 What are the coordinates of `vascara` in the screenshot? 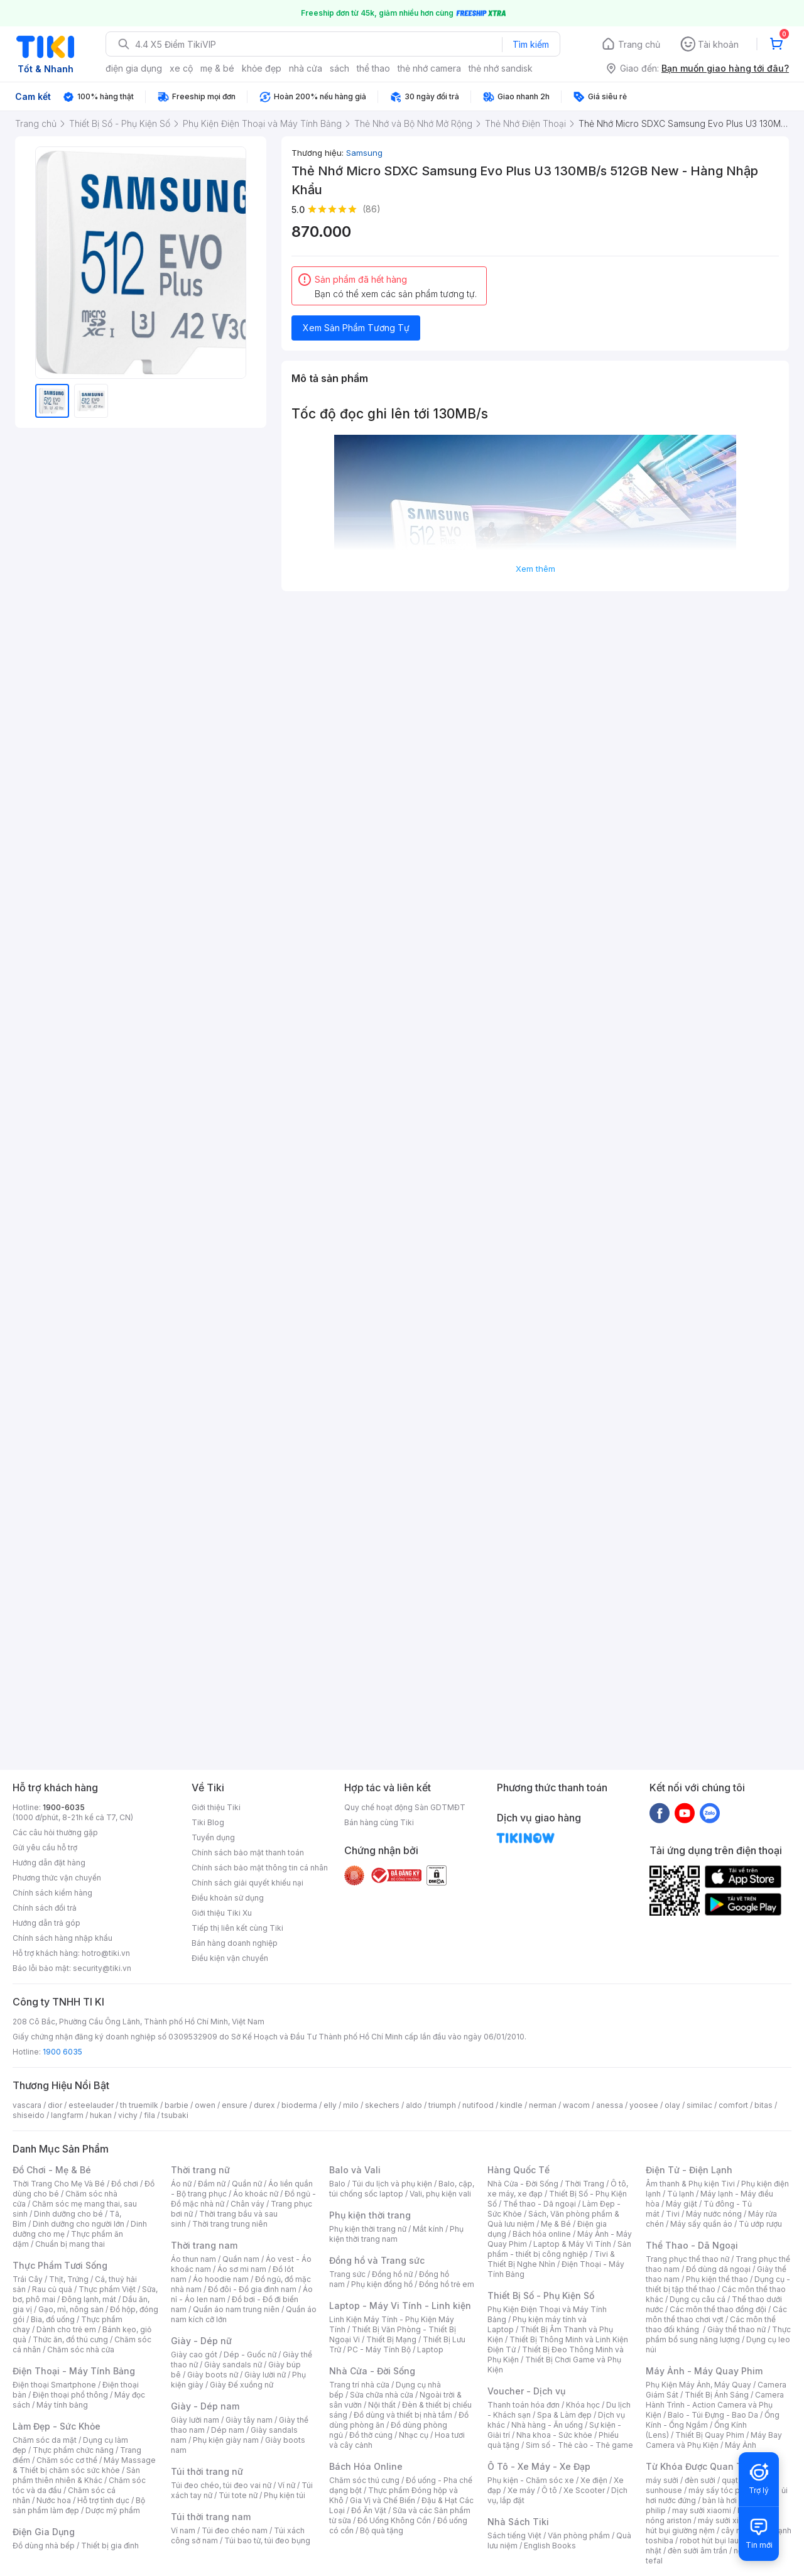 It's located at (27, 2105).